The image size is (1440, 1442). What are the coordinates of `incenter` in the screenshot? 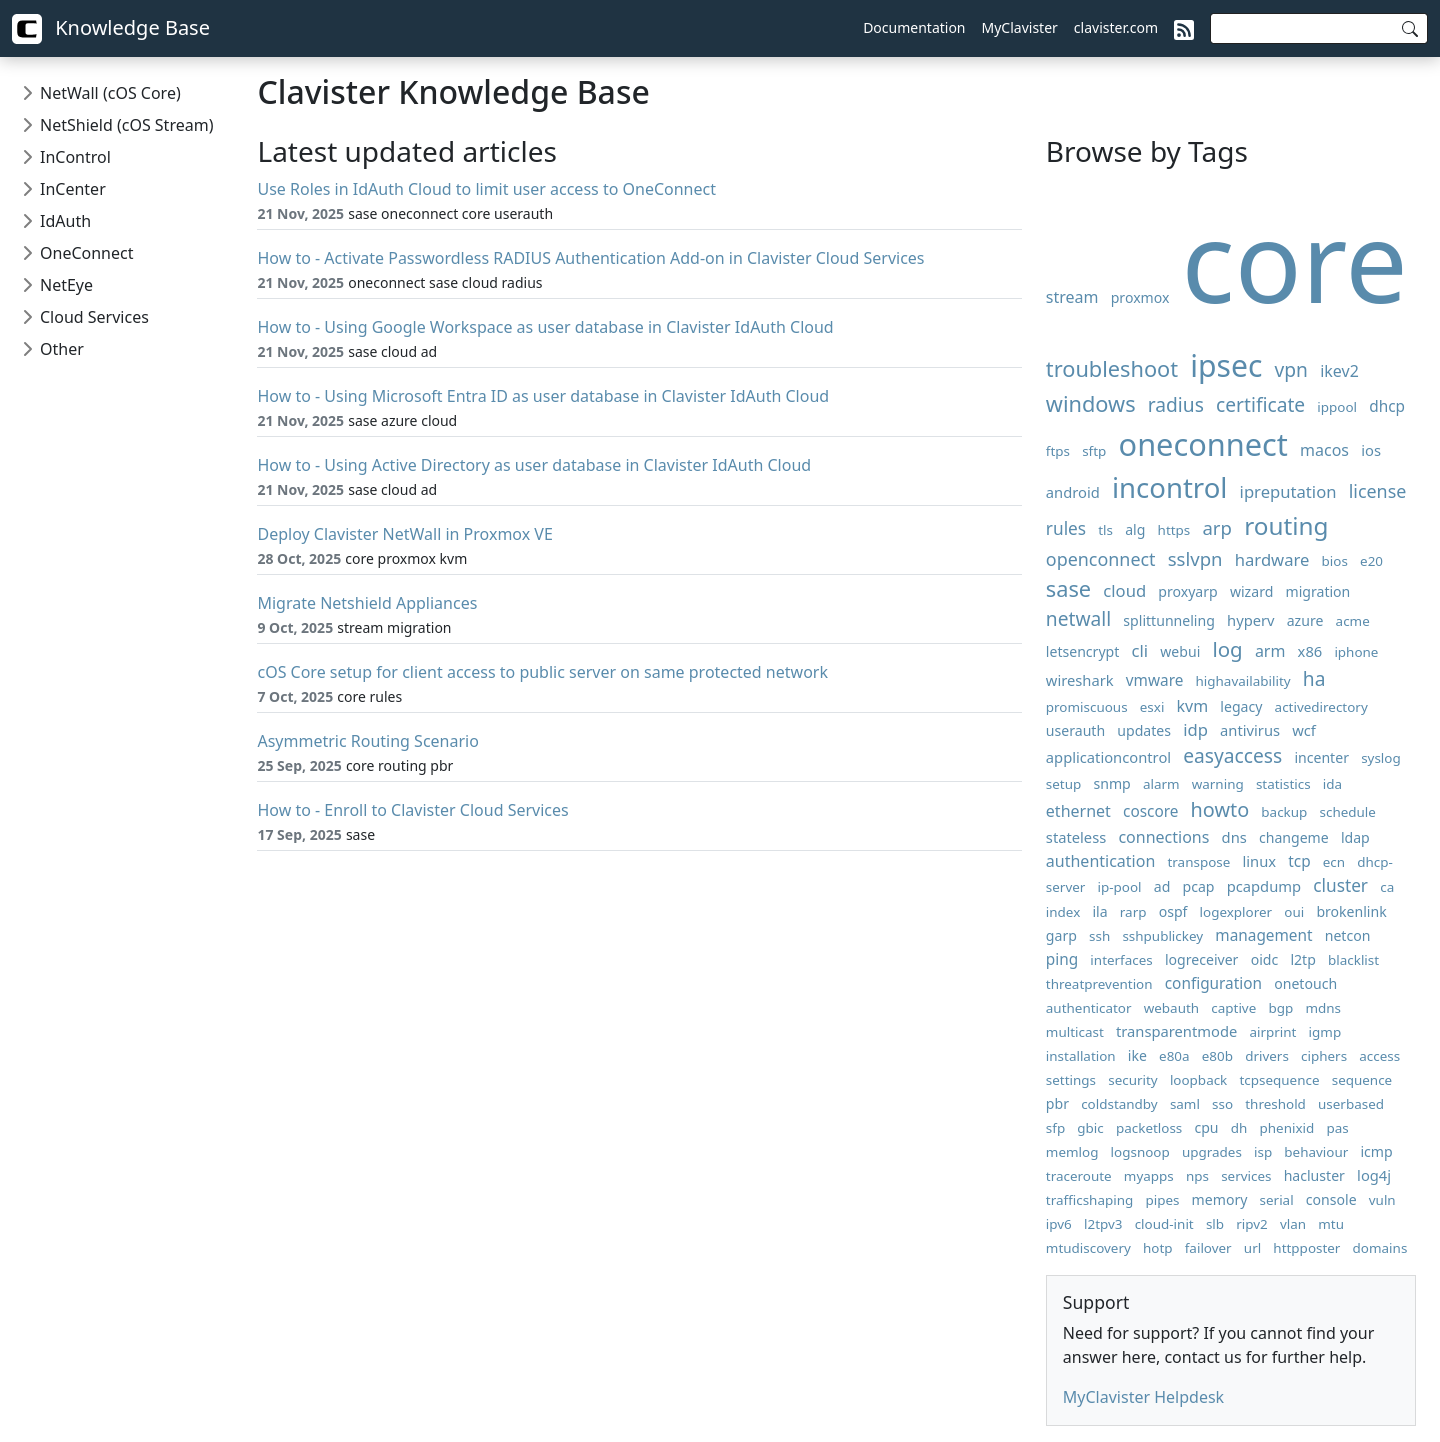 It's located at (1321, 757).